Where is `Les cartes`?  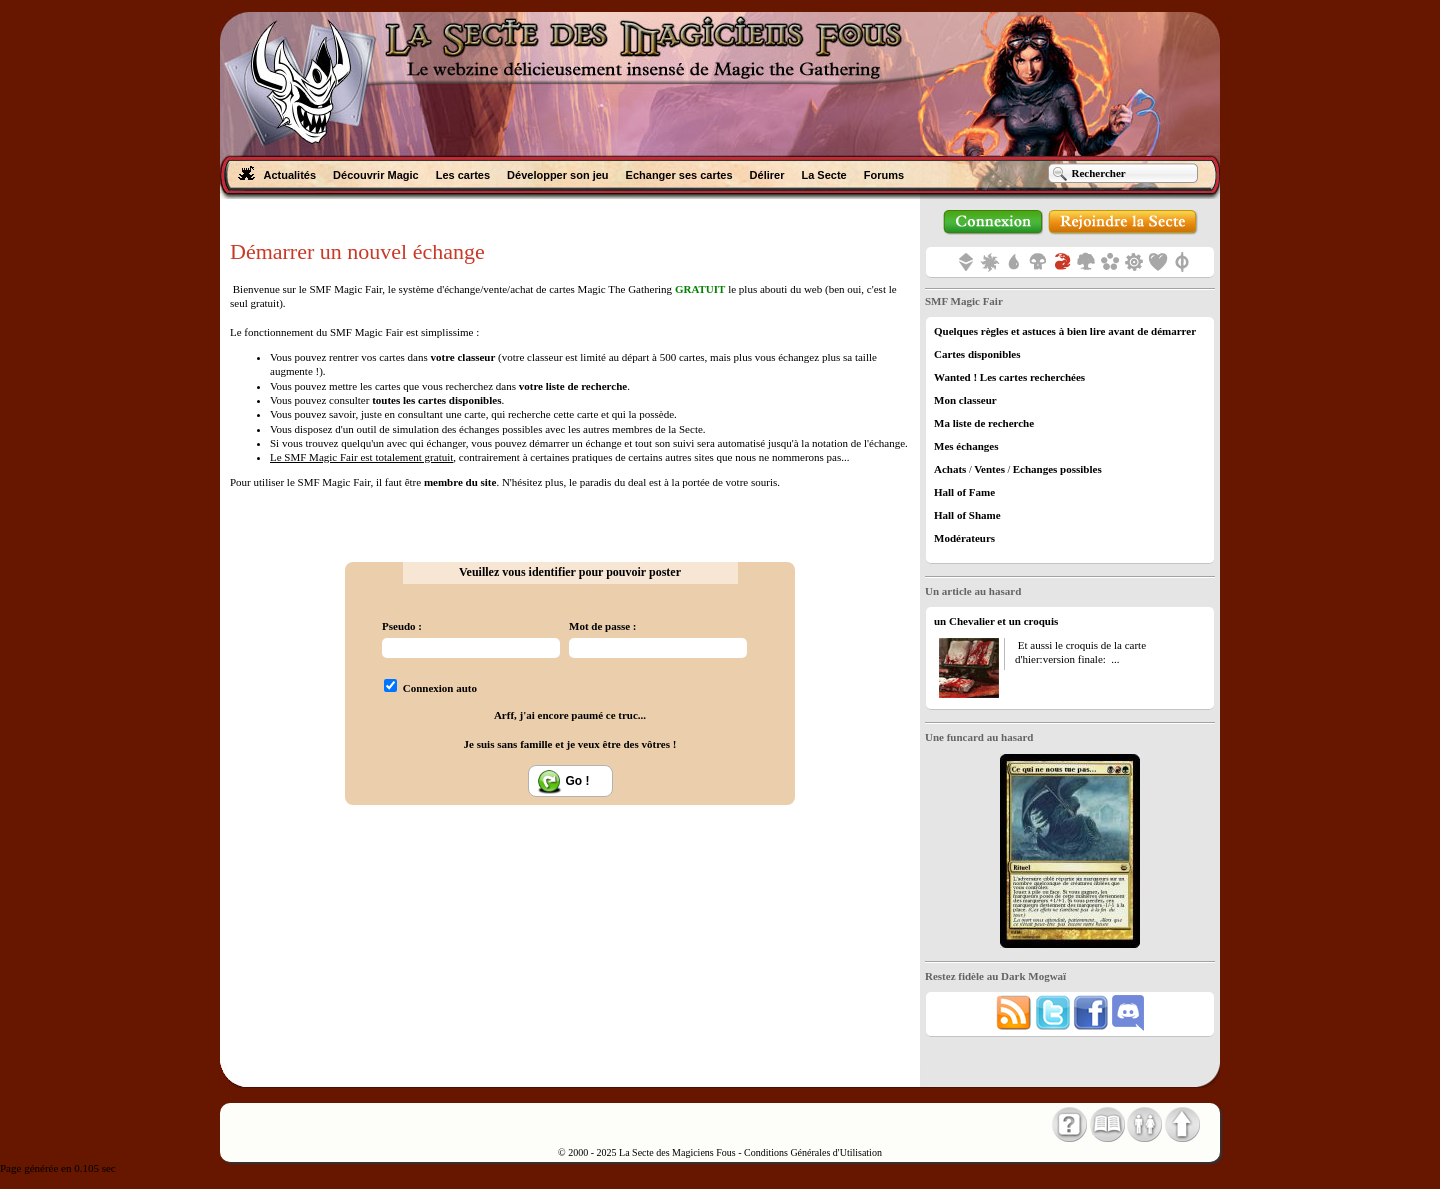
Les cartes is located at coordinates (463, 175).